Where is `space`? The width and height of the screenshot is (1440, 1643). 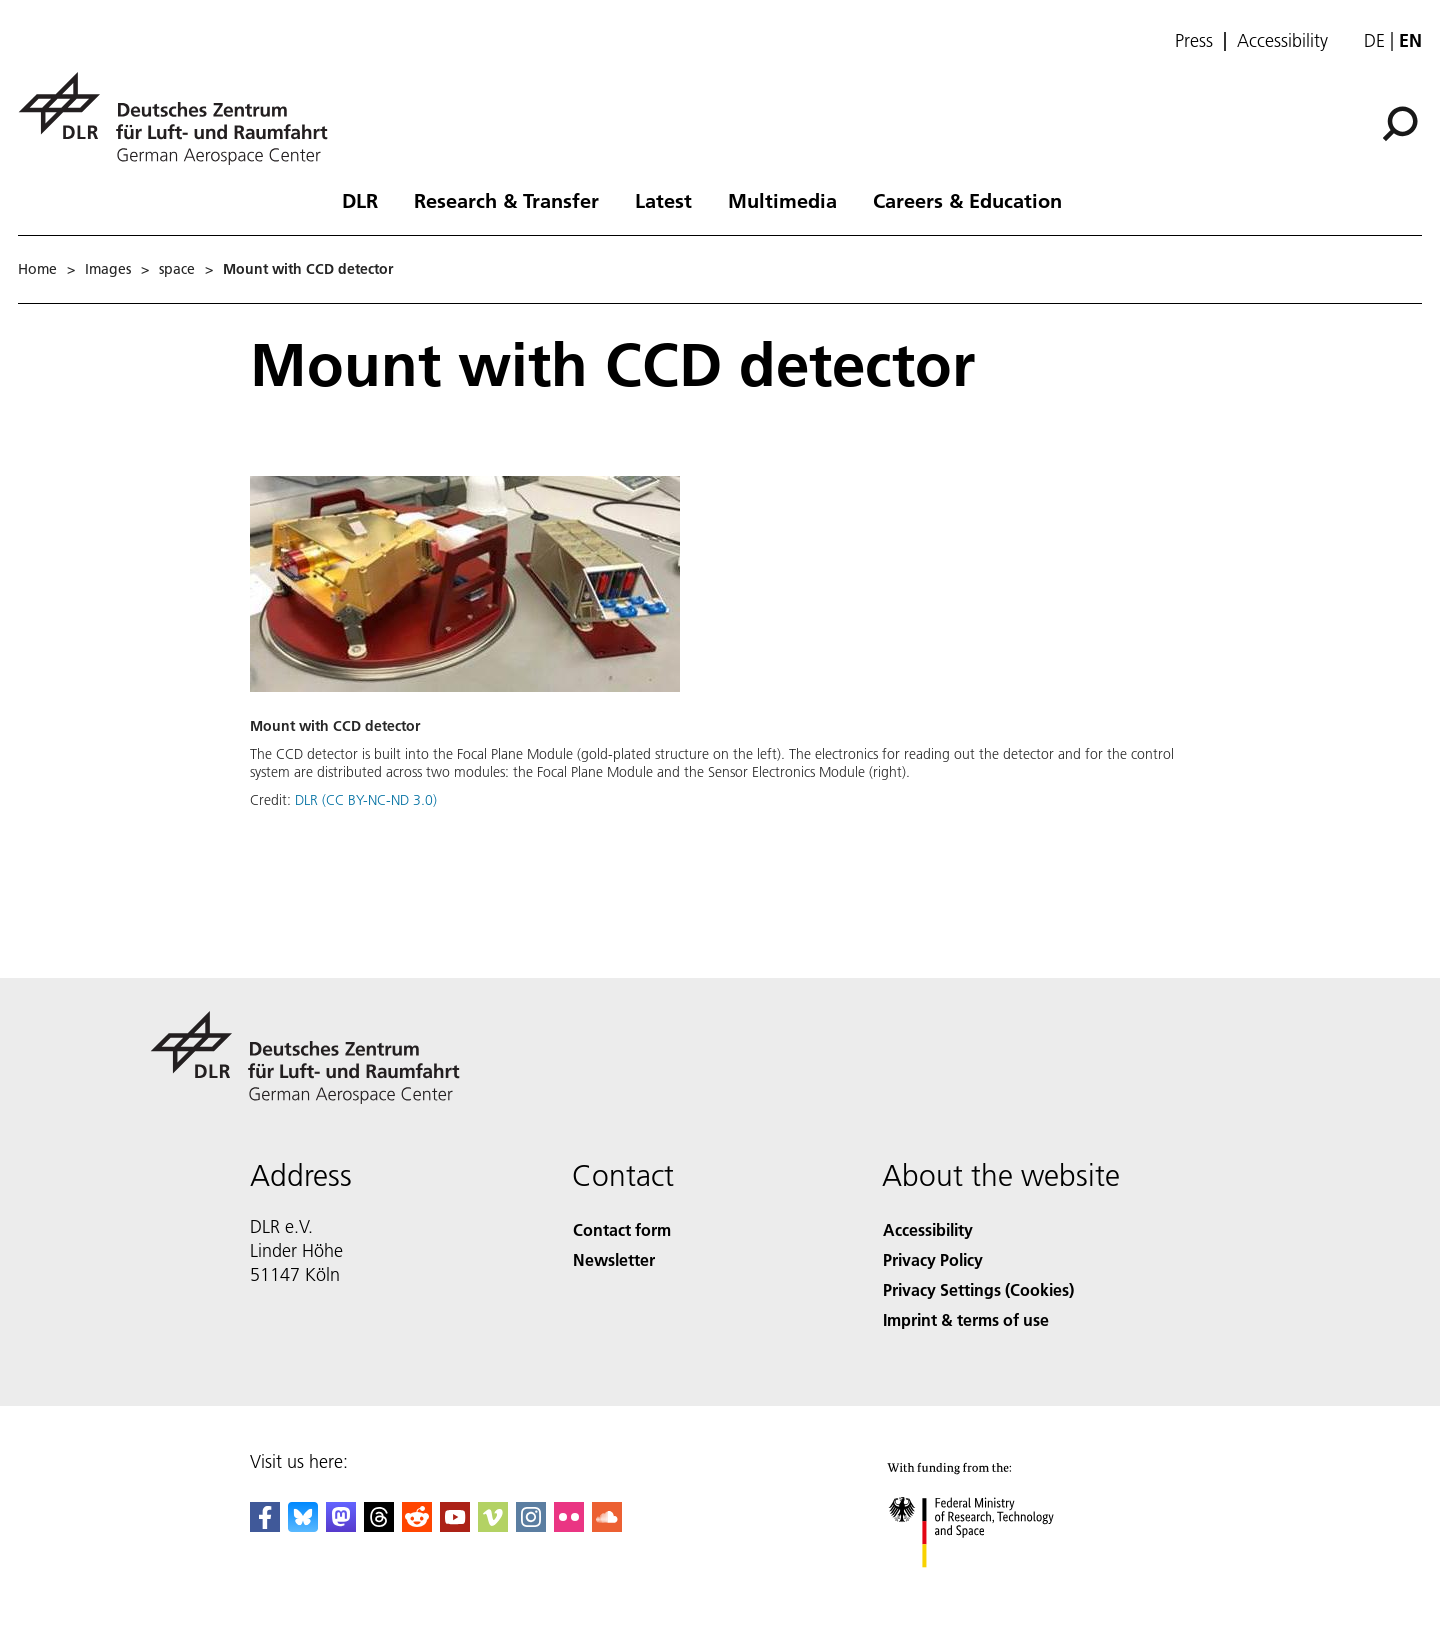 space is located at coordinates (177, 269).